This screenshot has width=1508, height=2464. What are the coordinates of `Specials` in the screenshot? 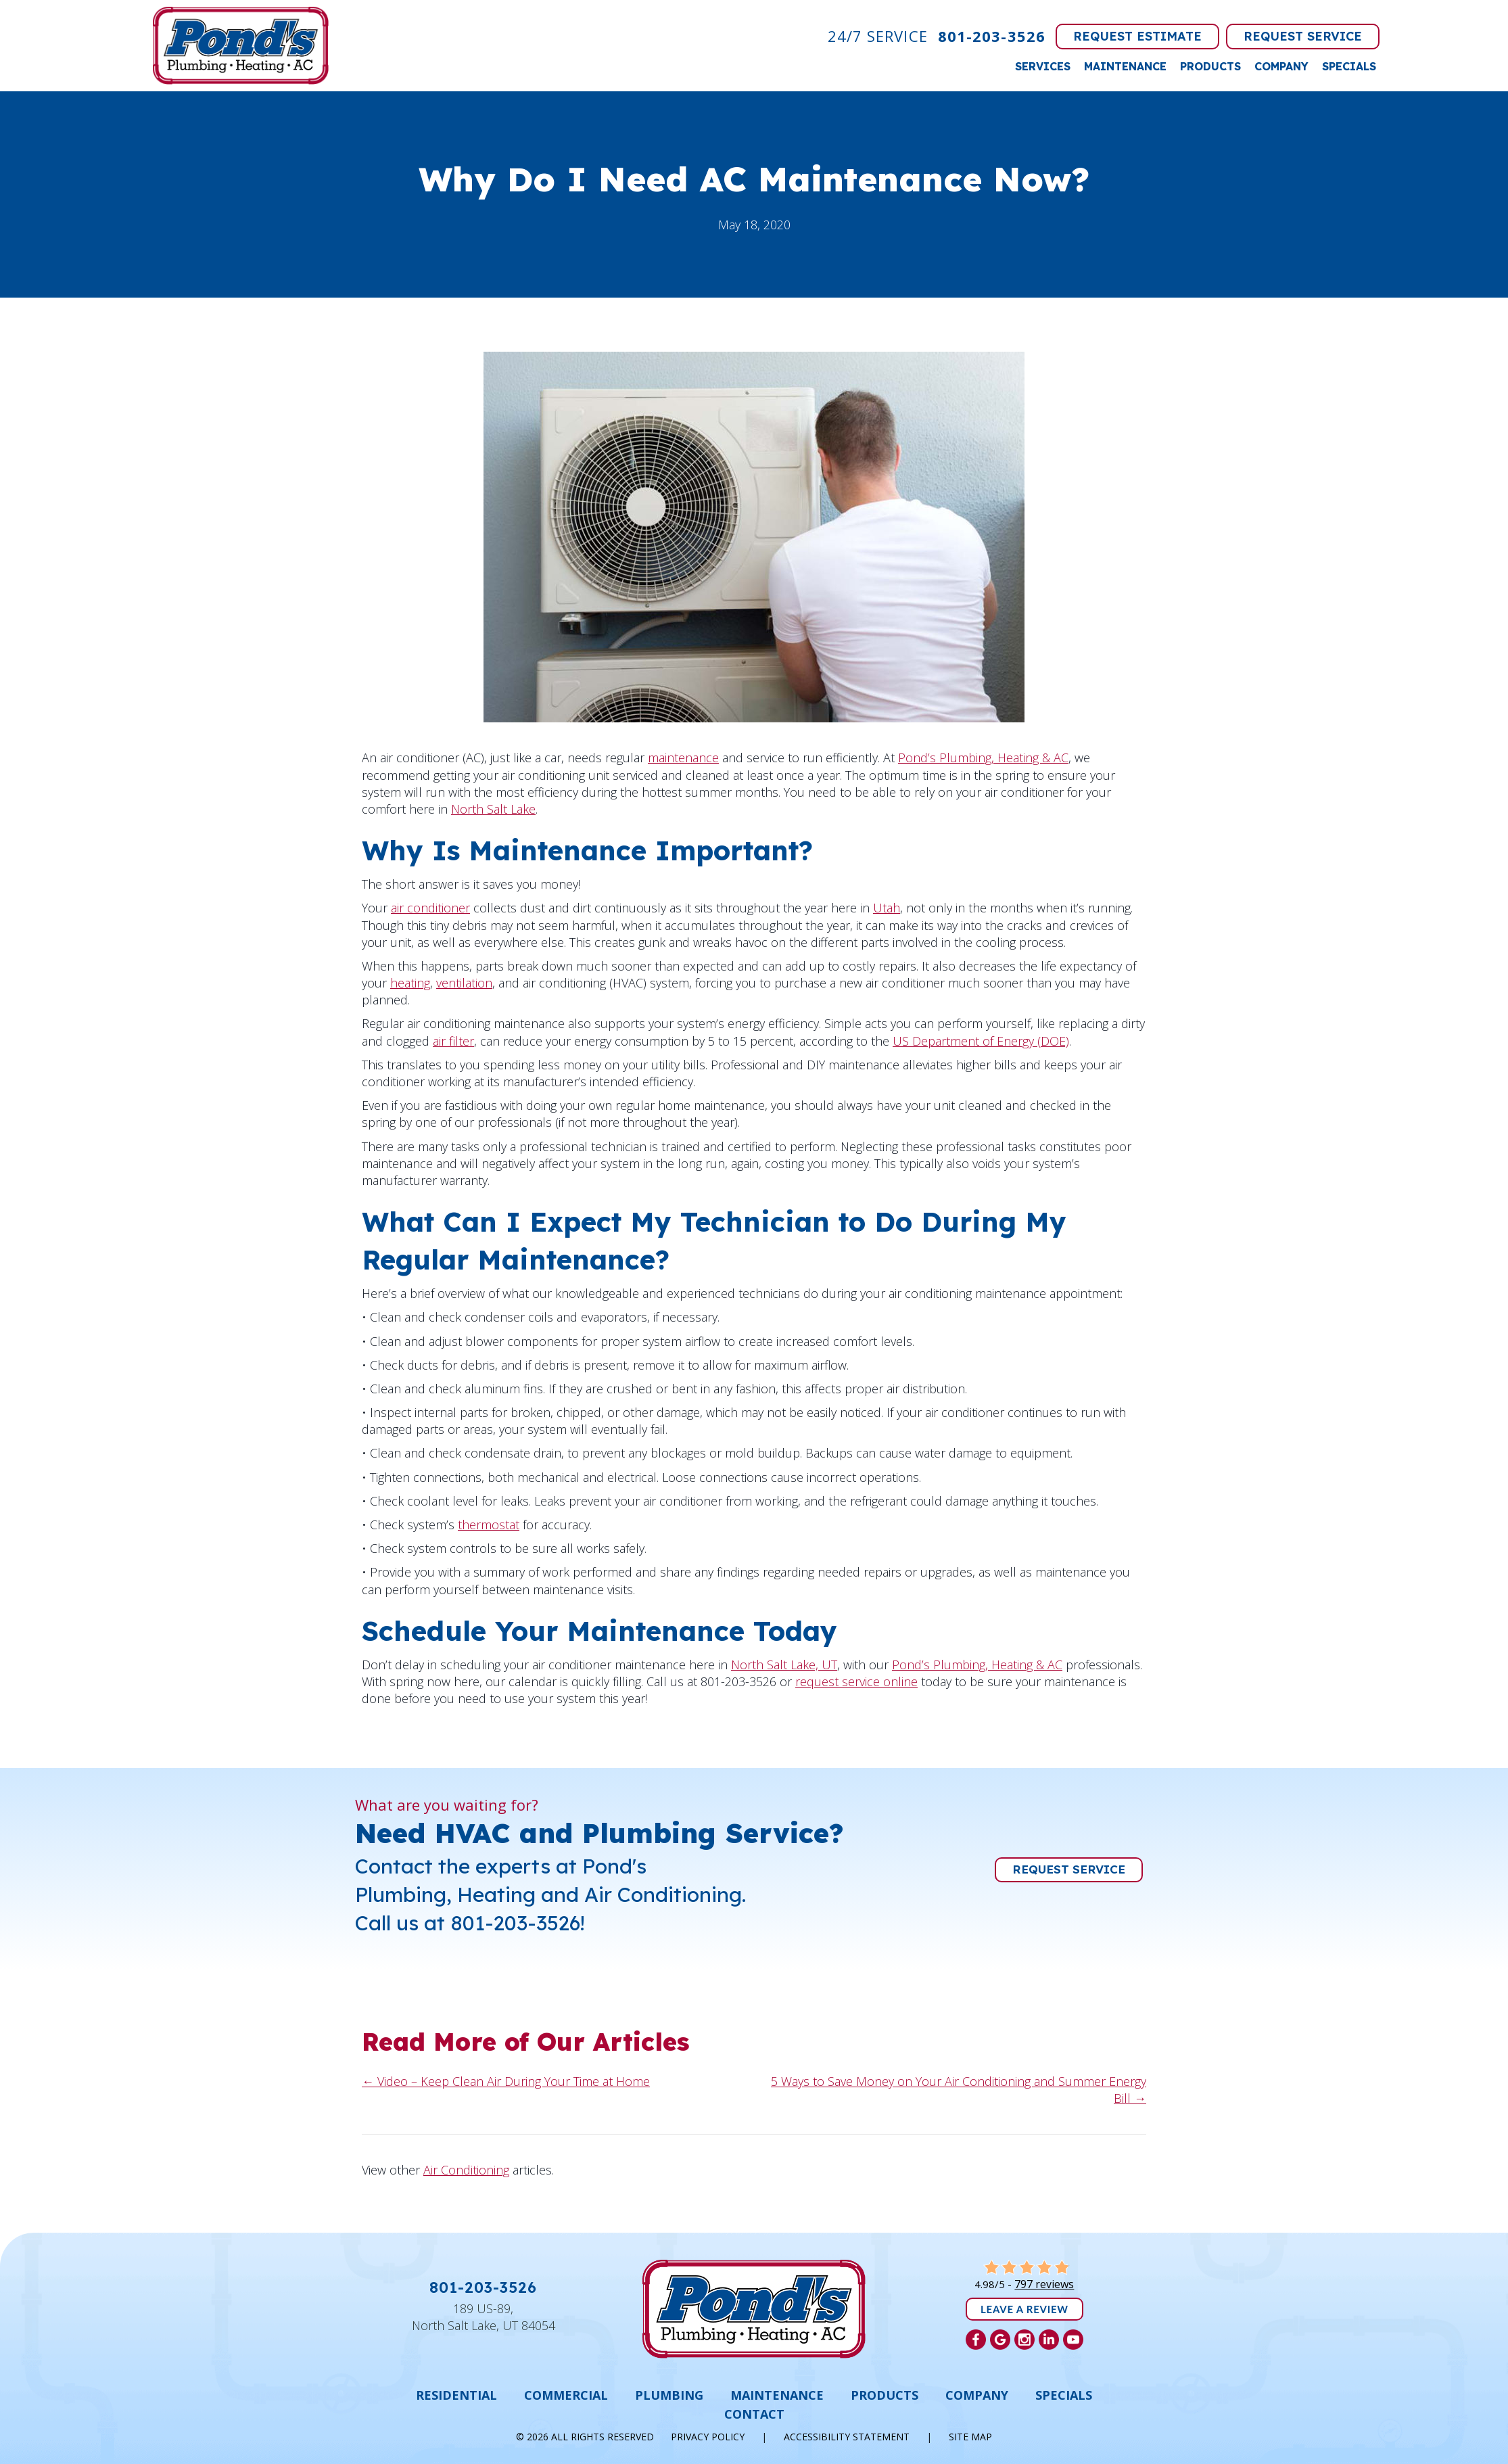 It's located at (1349, 66).